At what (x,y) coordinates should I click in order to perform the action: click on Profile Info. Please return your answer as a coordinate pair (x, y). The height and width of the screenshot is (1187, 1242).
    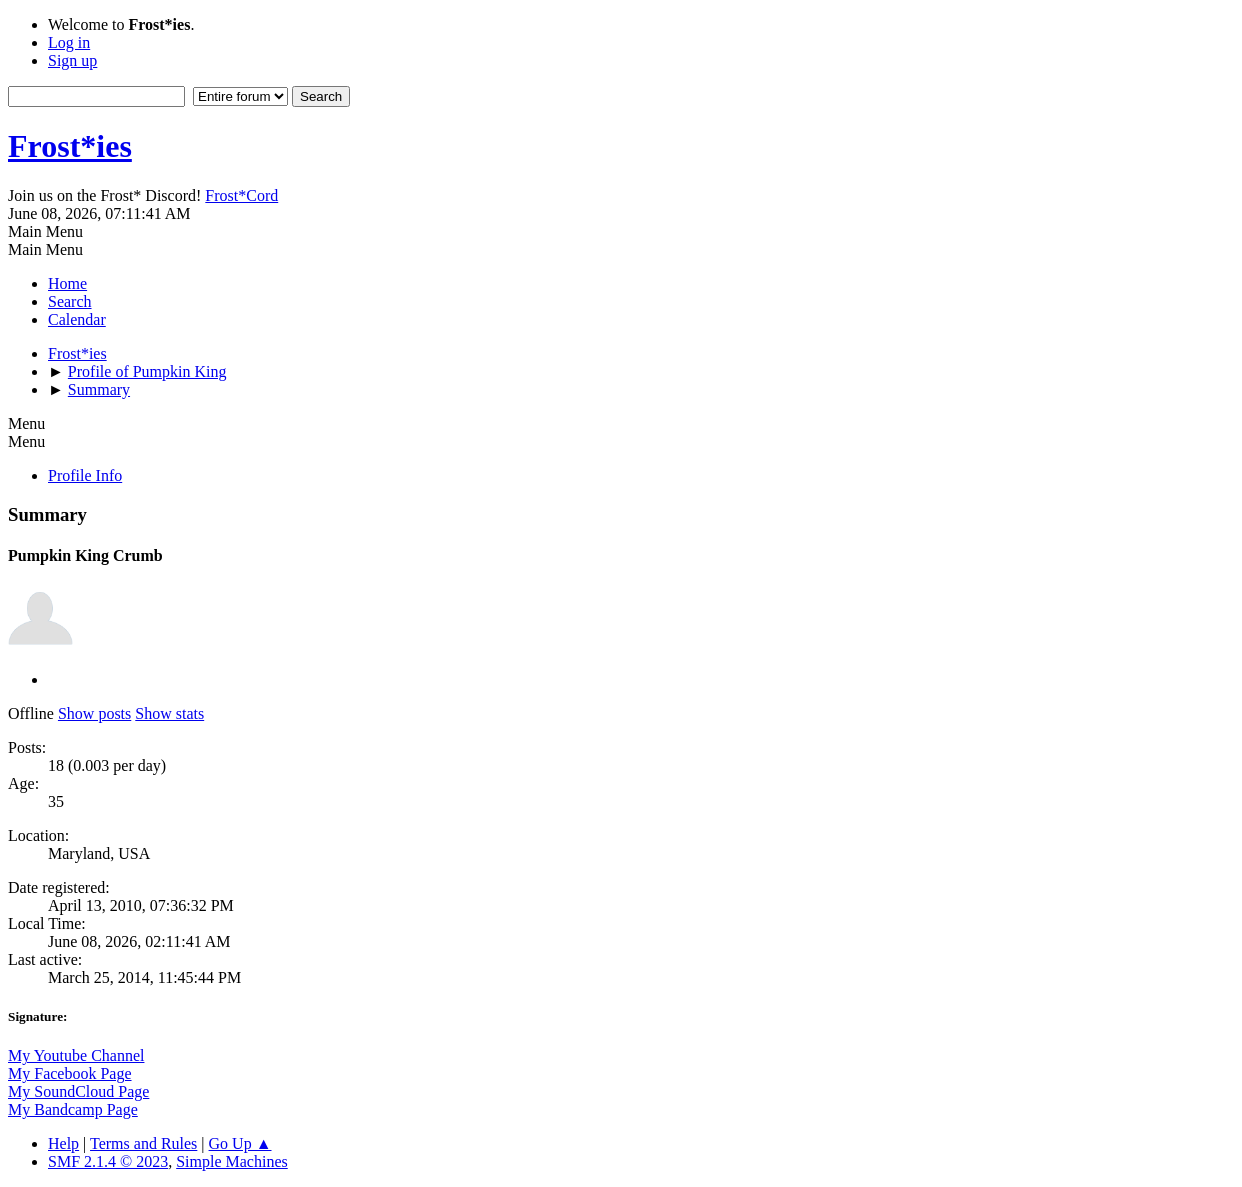
    Looking at the image, I should click on (85, 475).